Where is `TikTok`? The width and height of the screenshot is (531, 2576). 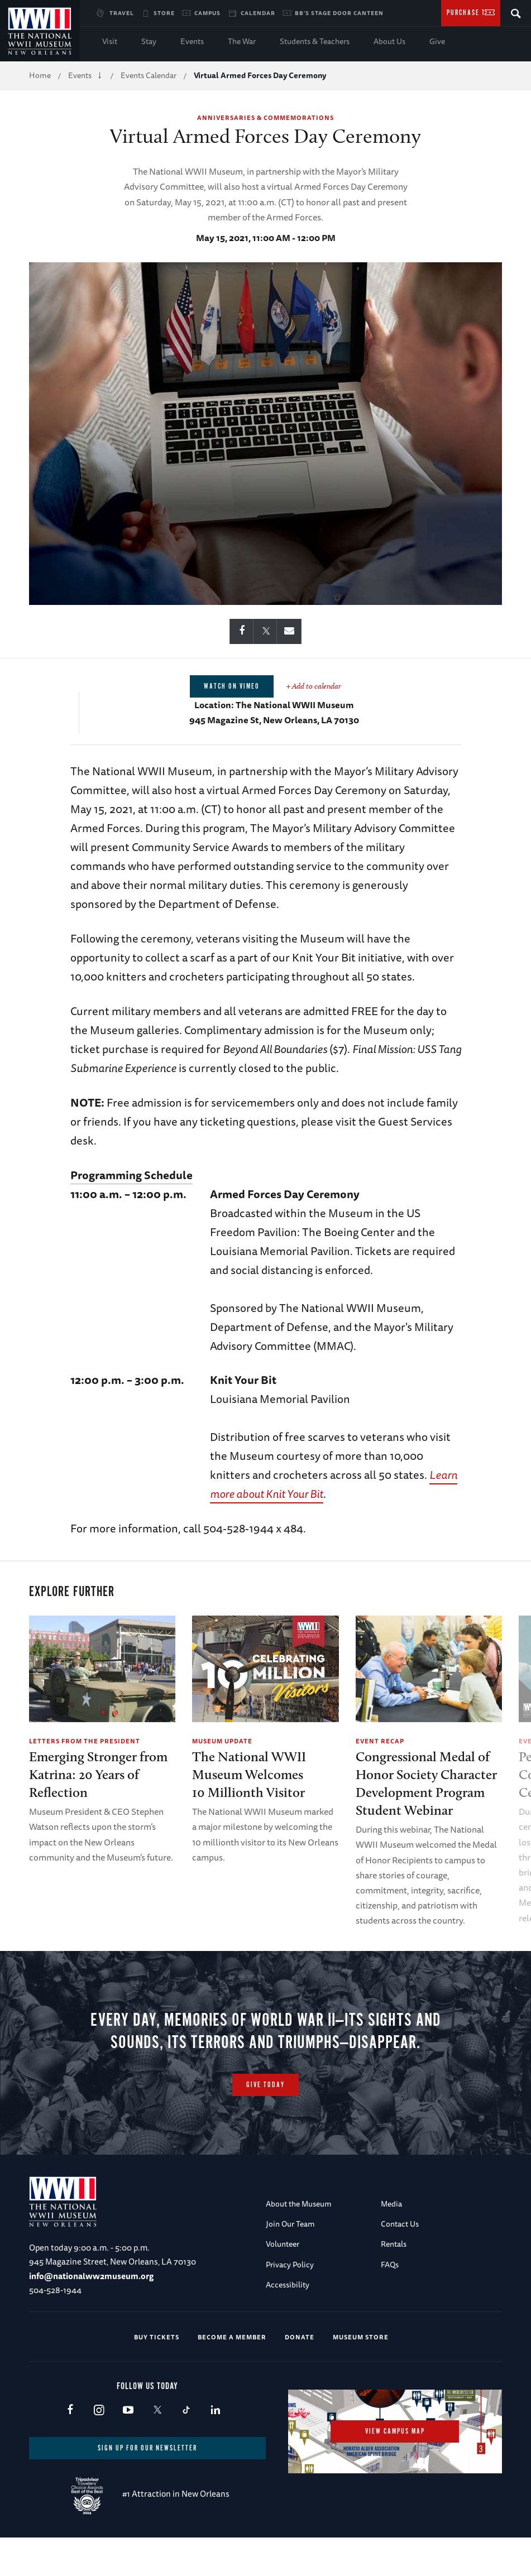 TikTok is located at coordinates (186, 2449).